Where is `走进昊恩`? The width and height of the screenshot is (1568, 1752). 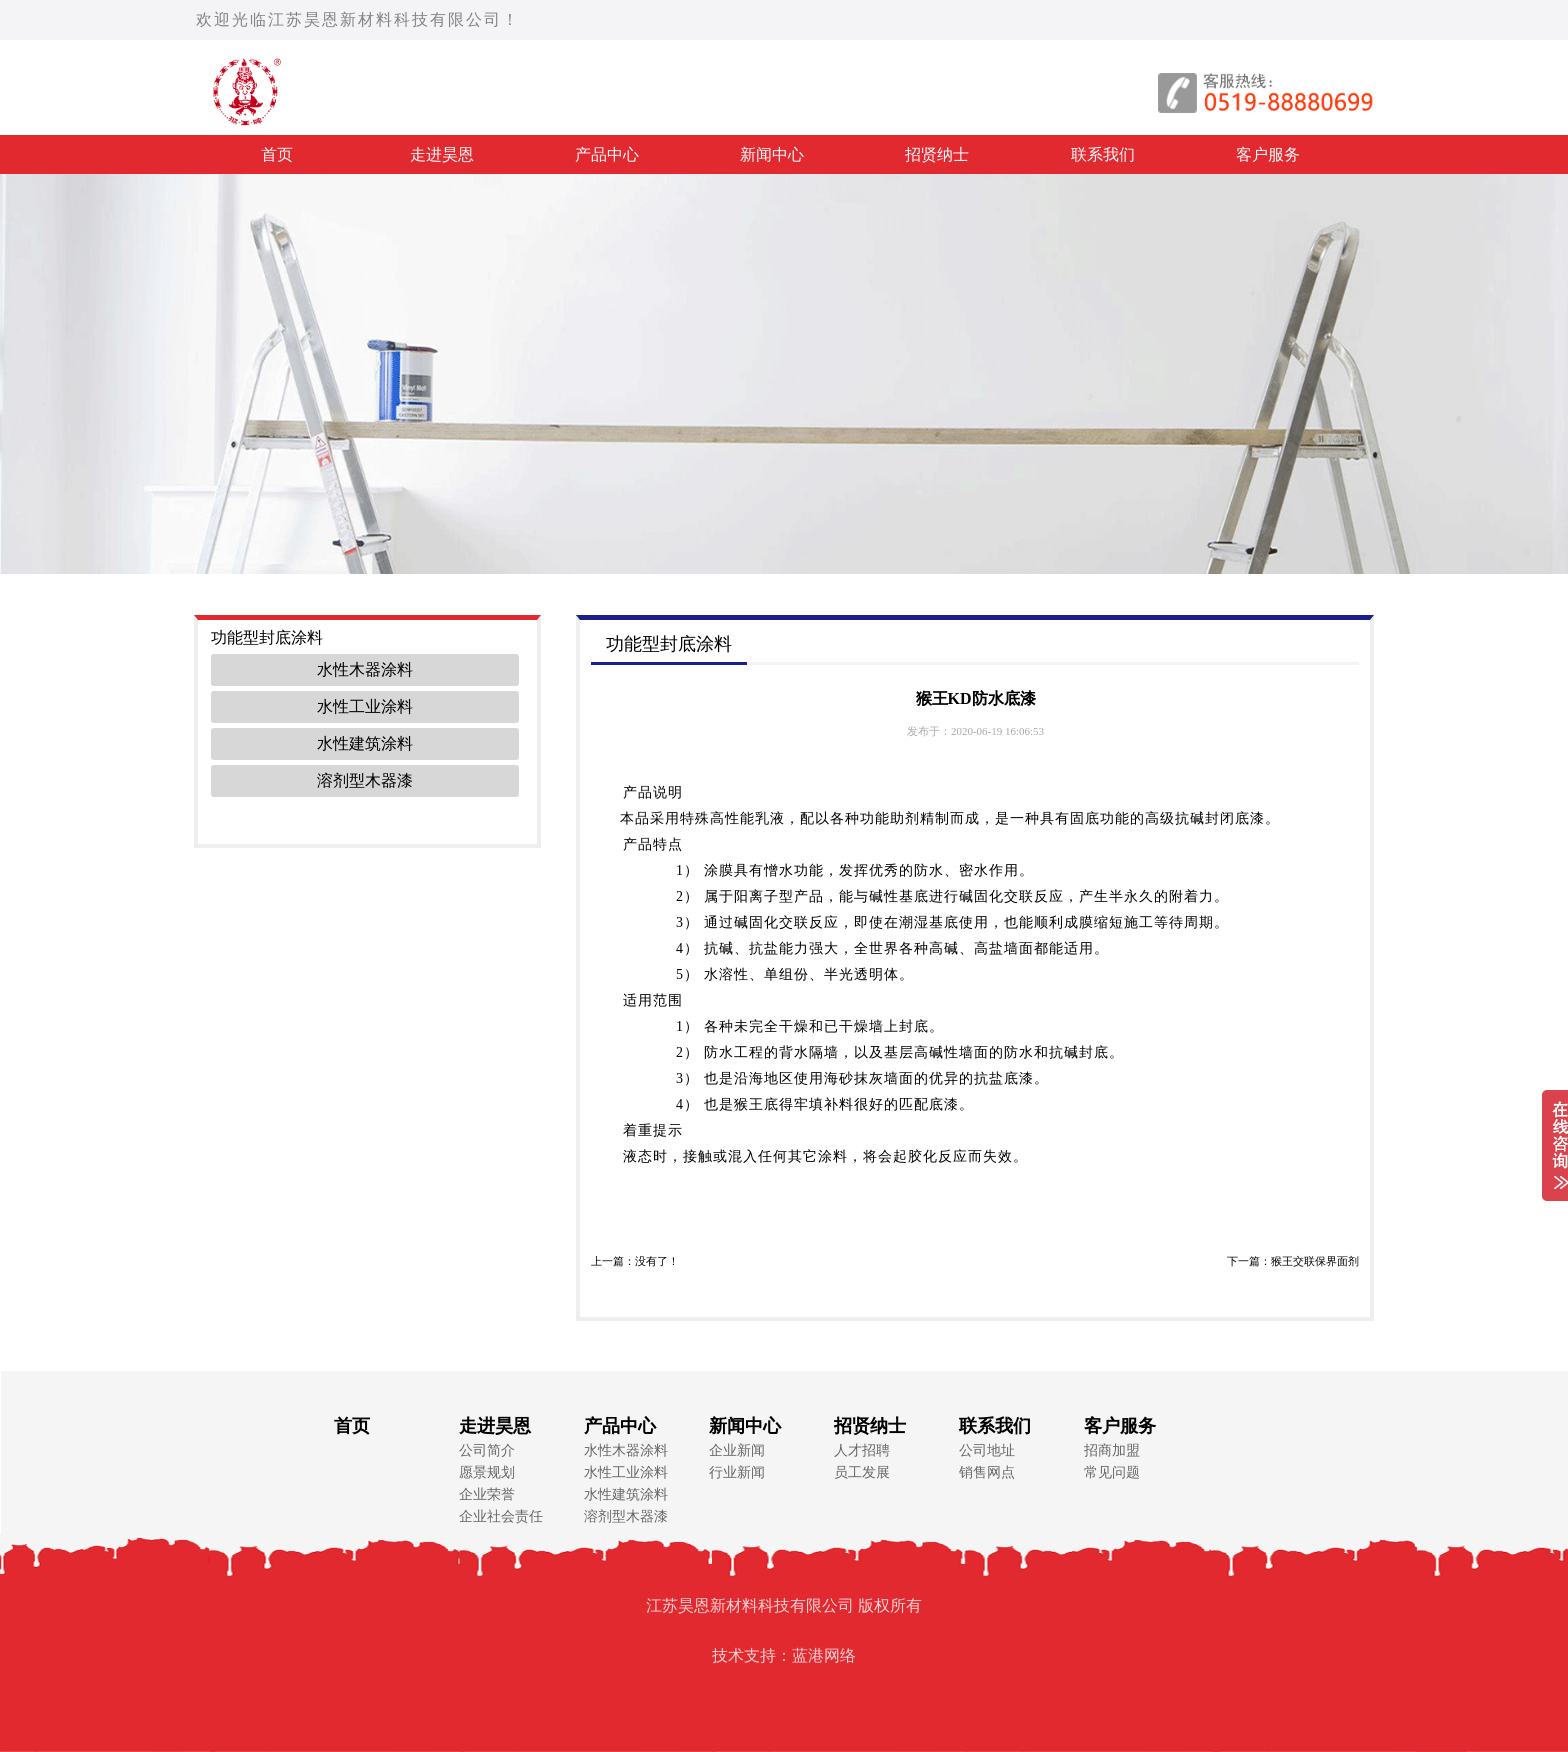 走进昊恩 is located at coordinates (442, 154).